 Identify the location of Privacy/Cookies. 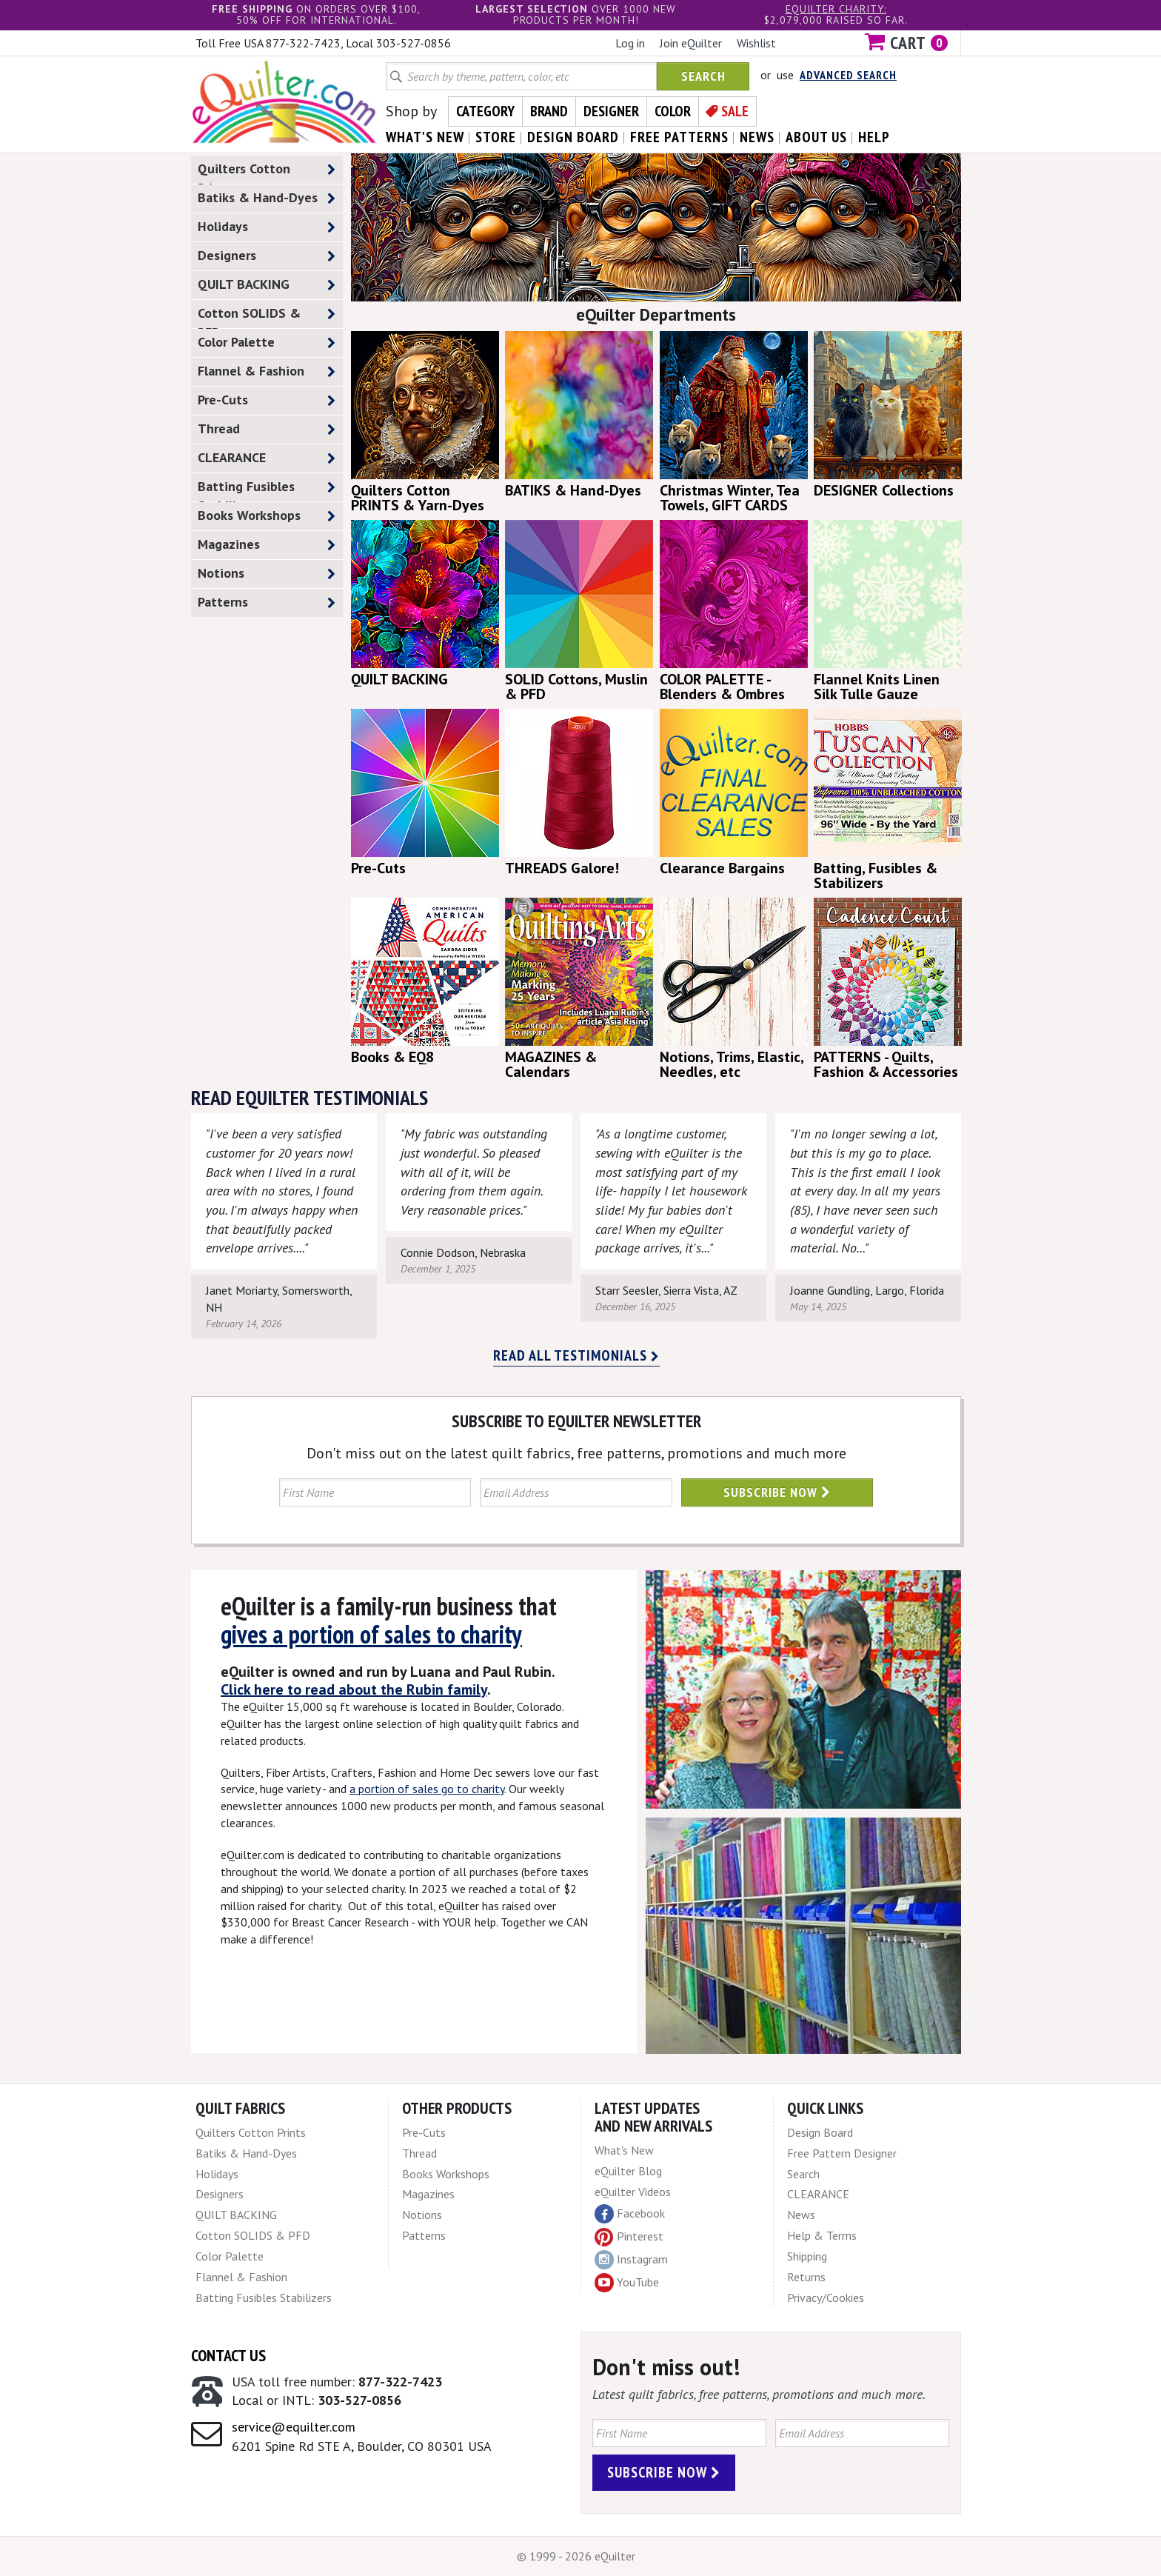
(825, 2297).